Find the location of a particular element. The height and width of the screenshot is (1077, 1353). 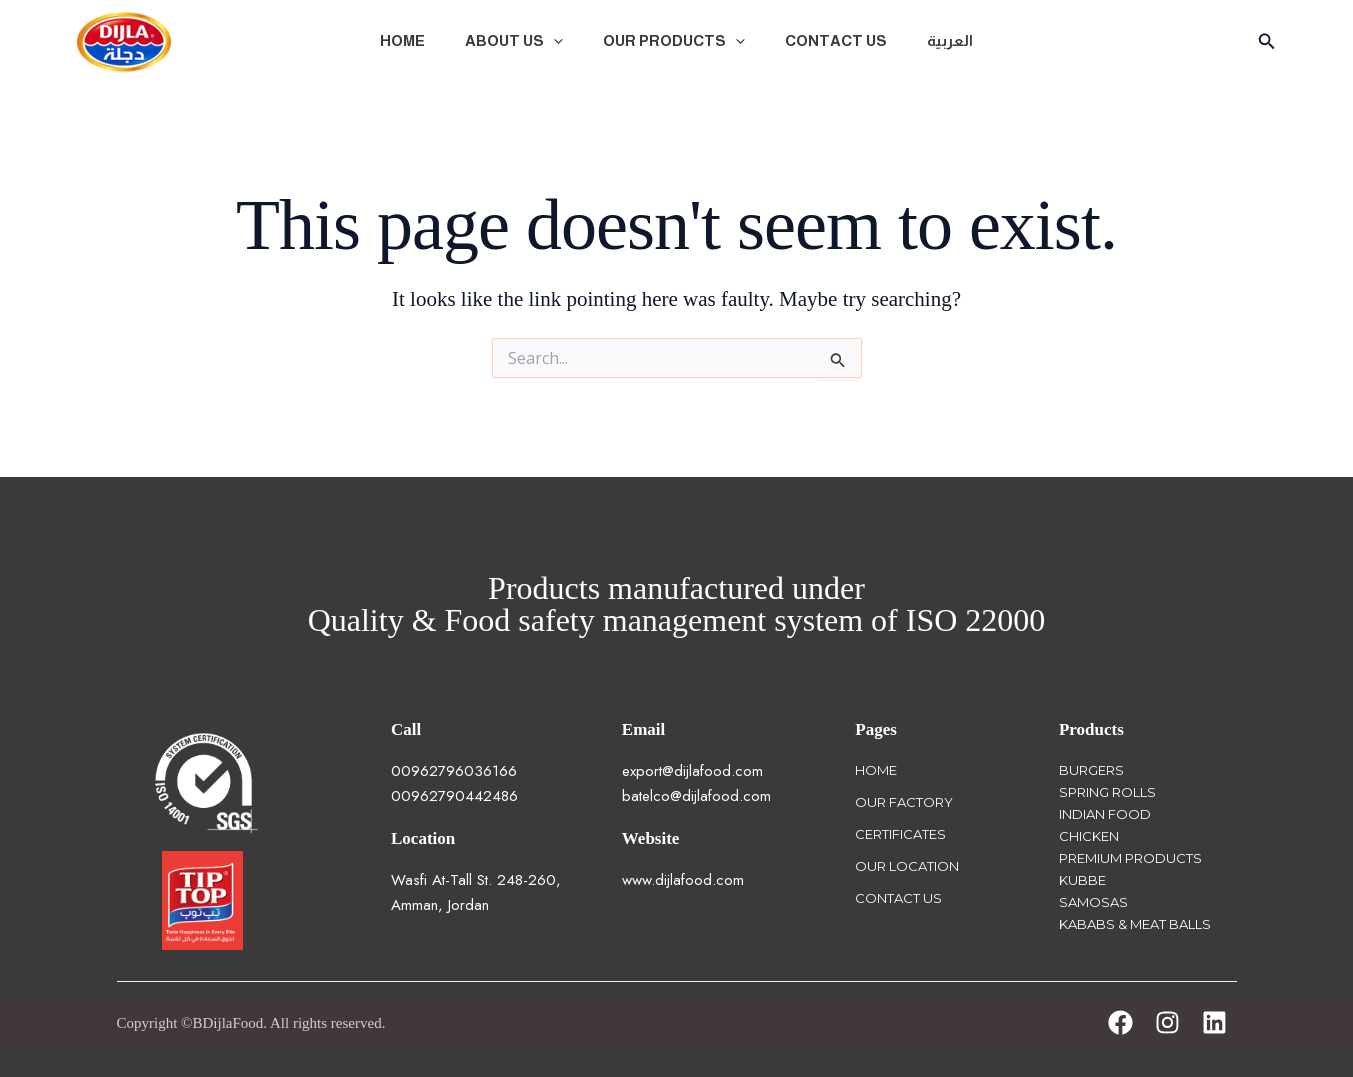

Home is located at coordinates (402, 40).